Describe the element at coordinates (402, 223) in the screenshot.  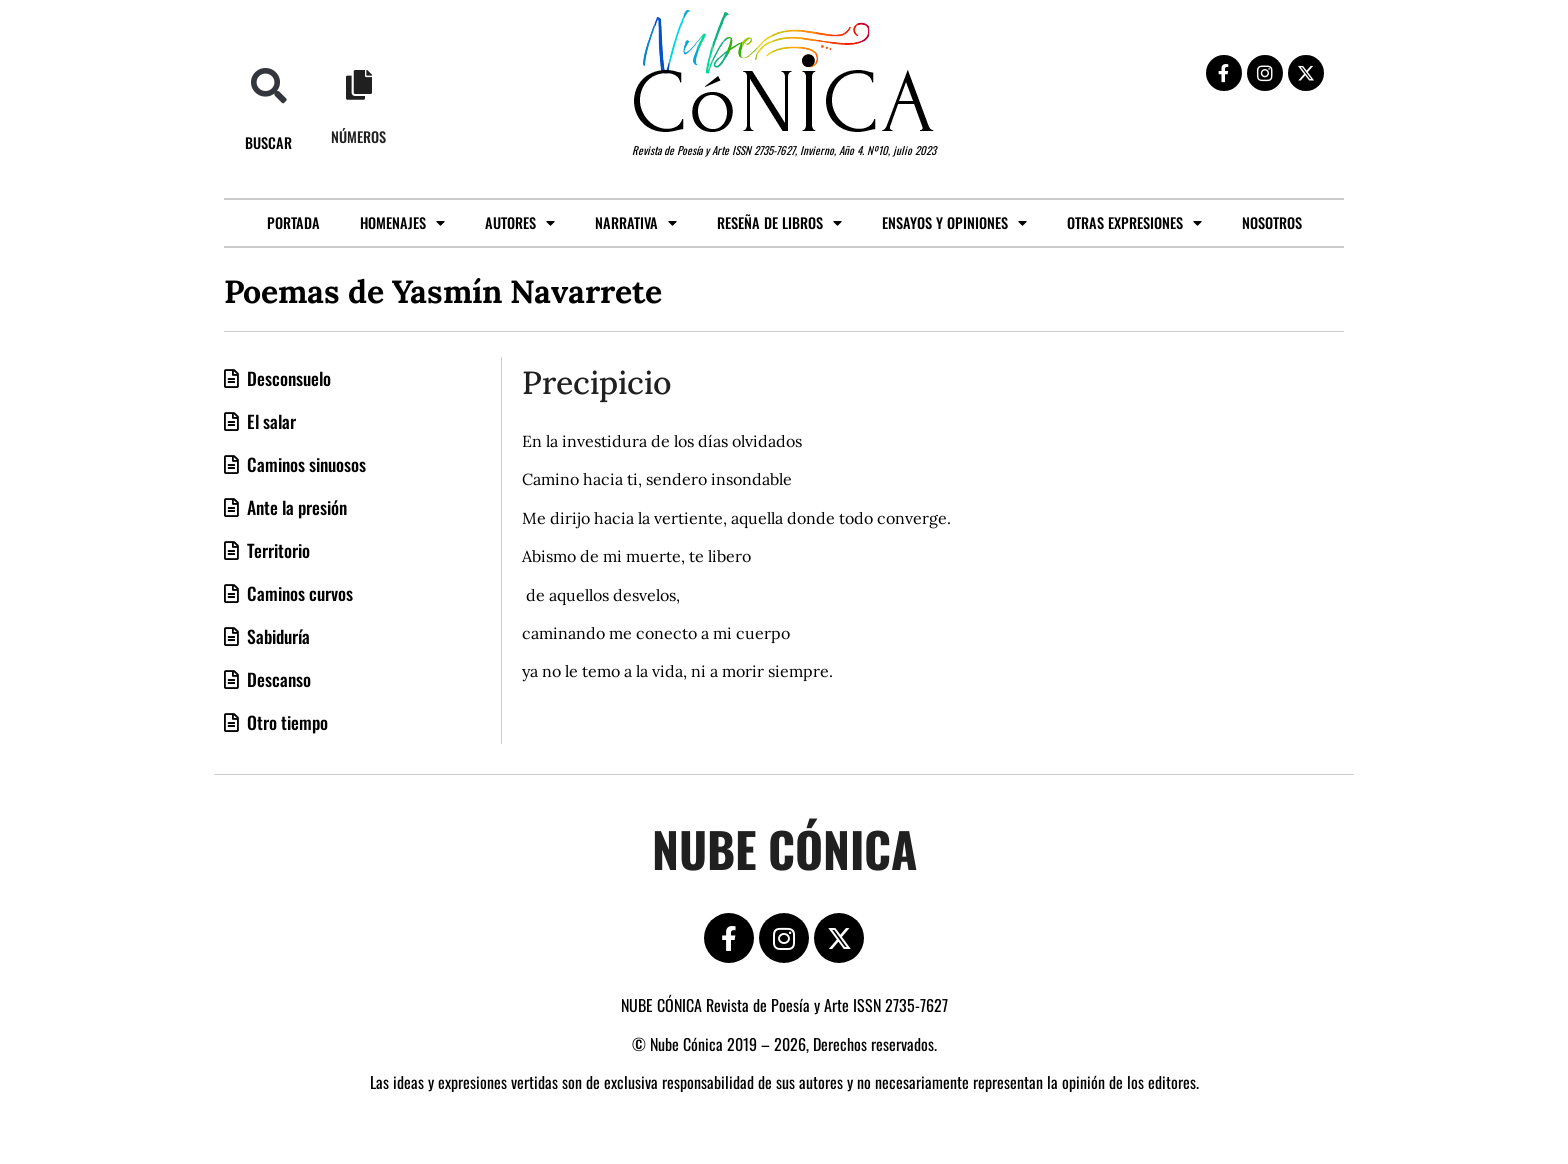
I see `Homenajes` at that location.